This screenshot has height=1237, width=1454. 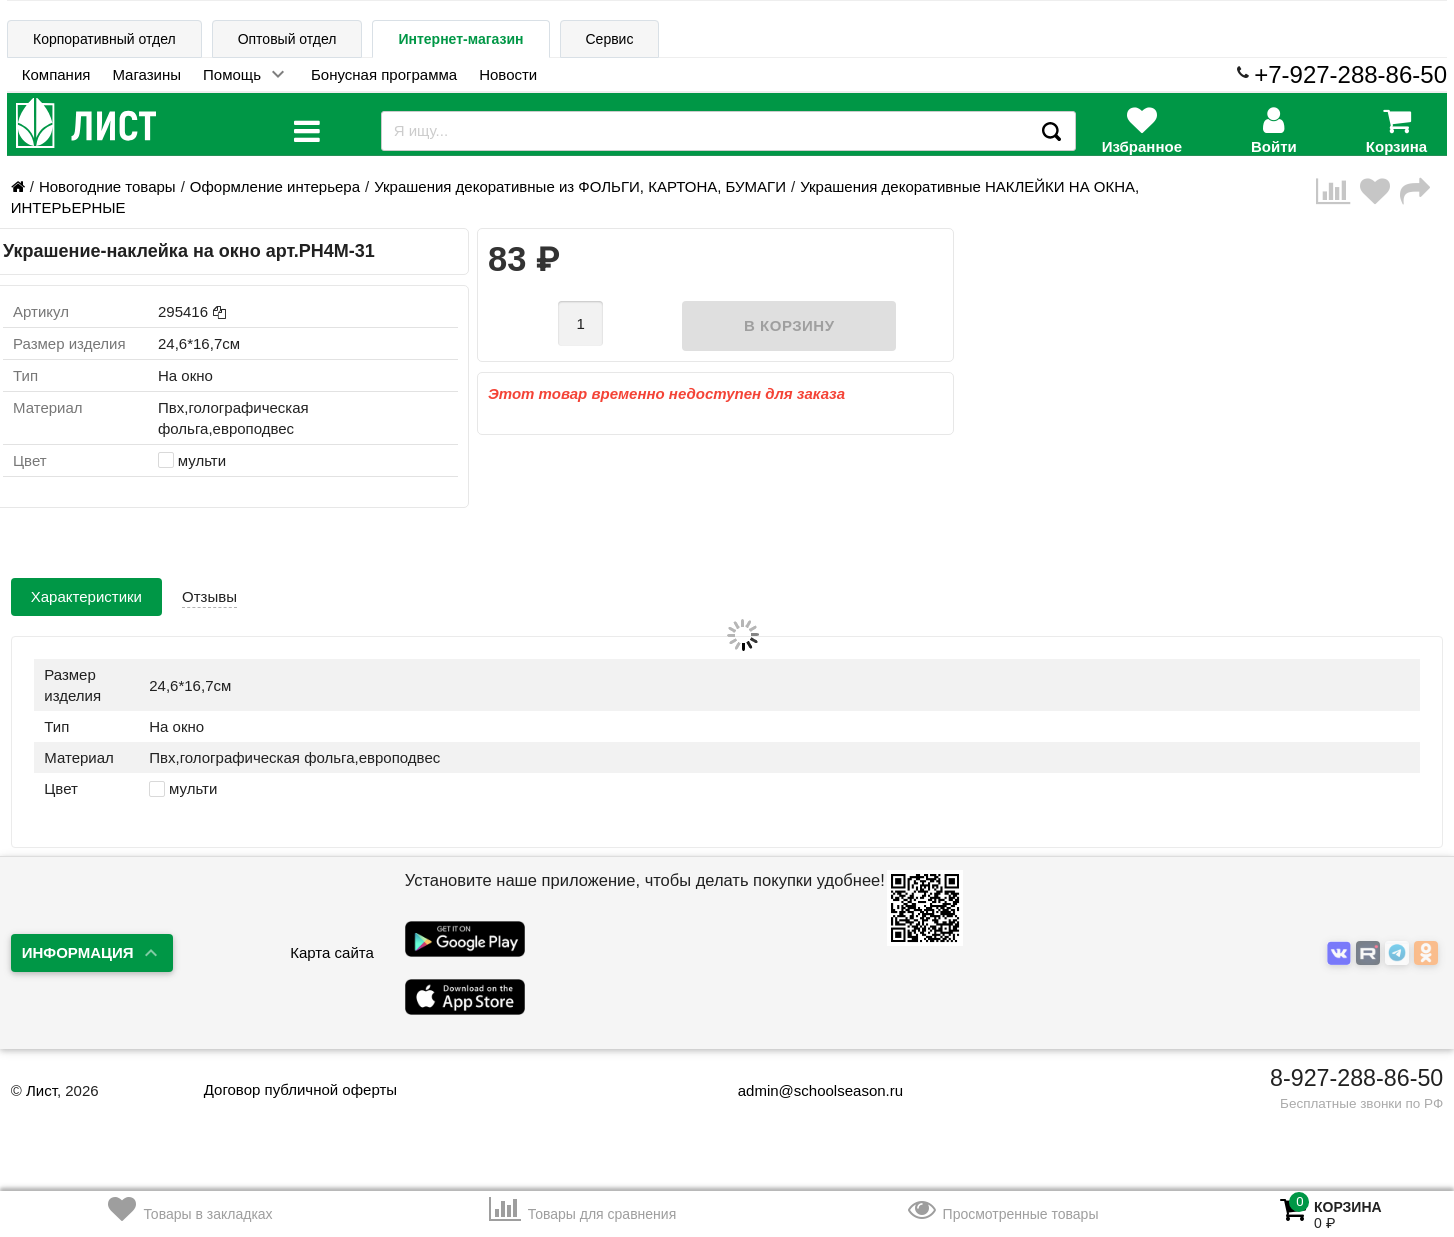 What do you see at coordinates (232, 74) in the screenshot?
I see `Помощь` at bounding box center [232, 74].